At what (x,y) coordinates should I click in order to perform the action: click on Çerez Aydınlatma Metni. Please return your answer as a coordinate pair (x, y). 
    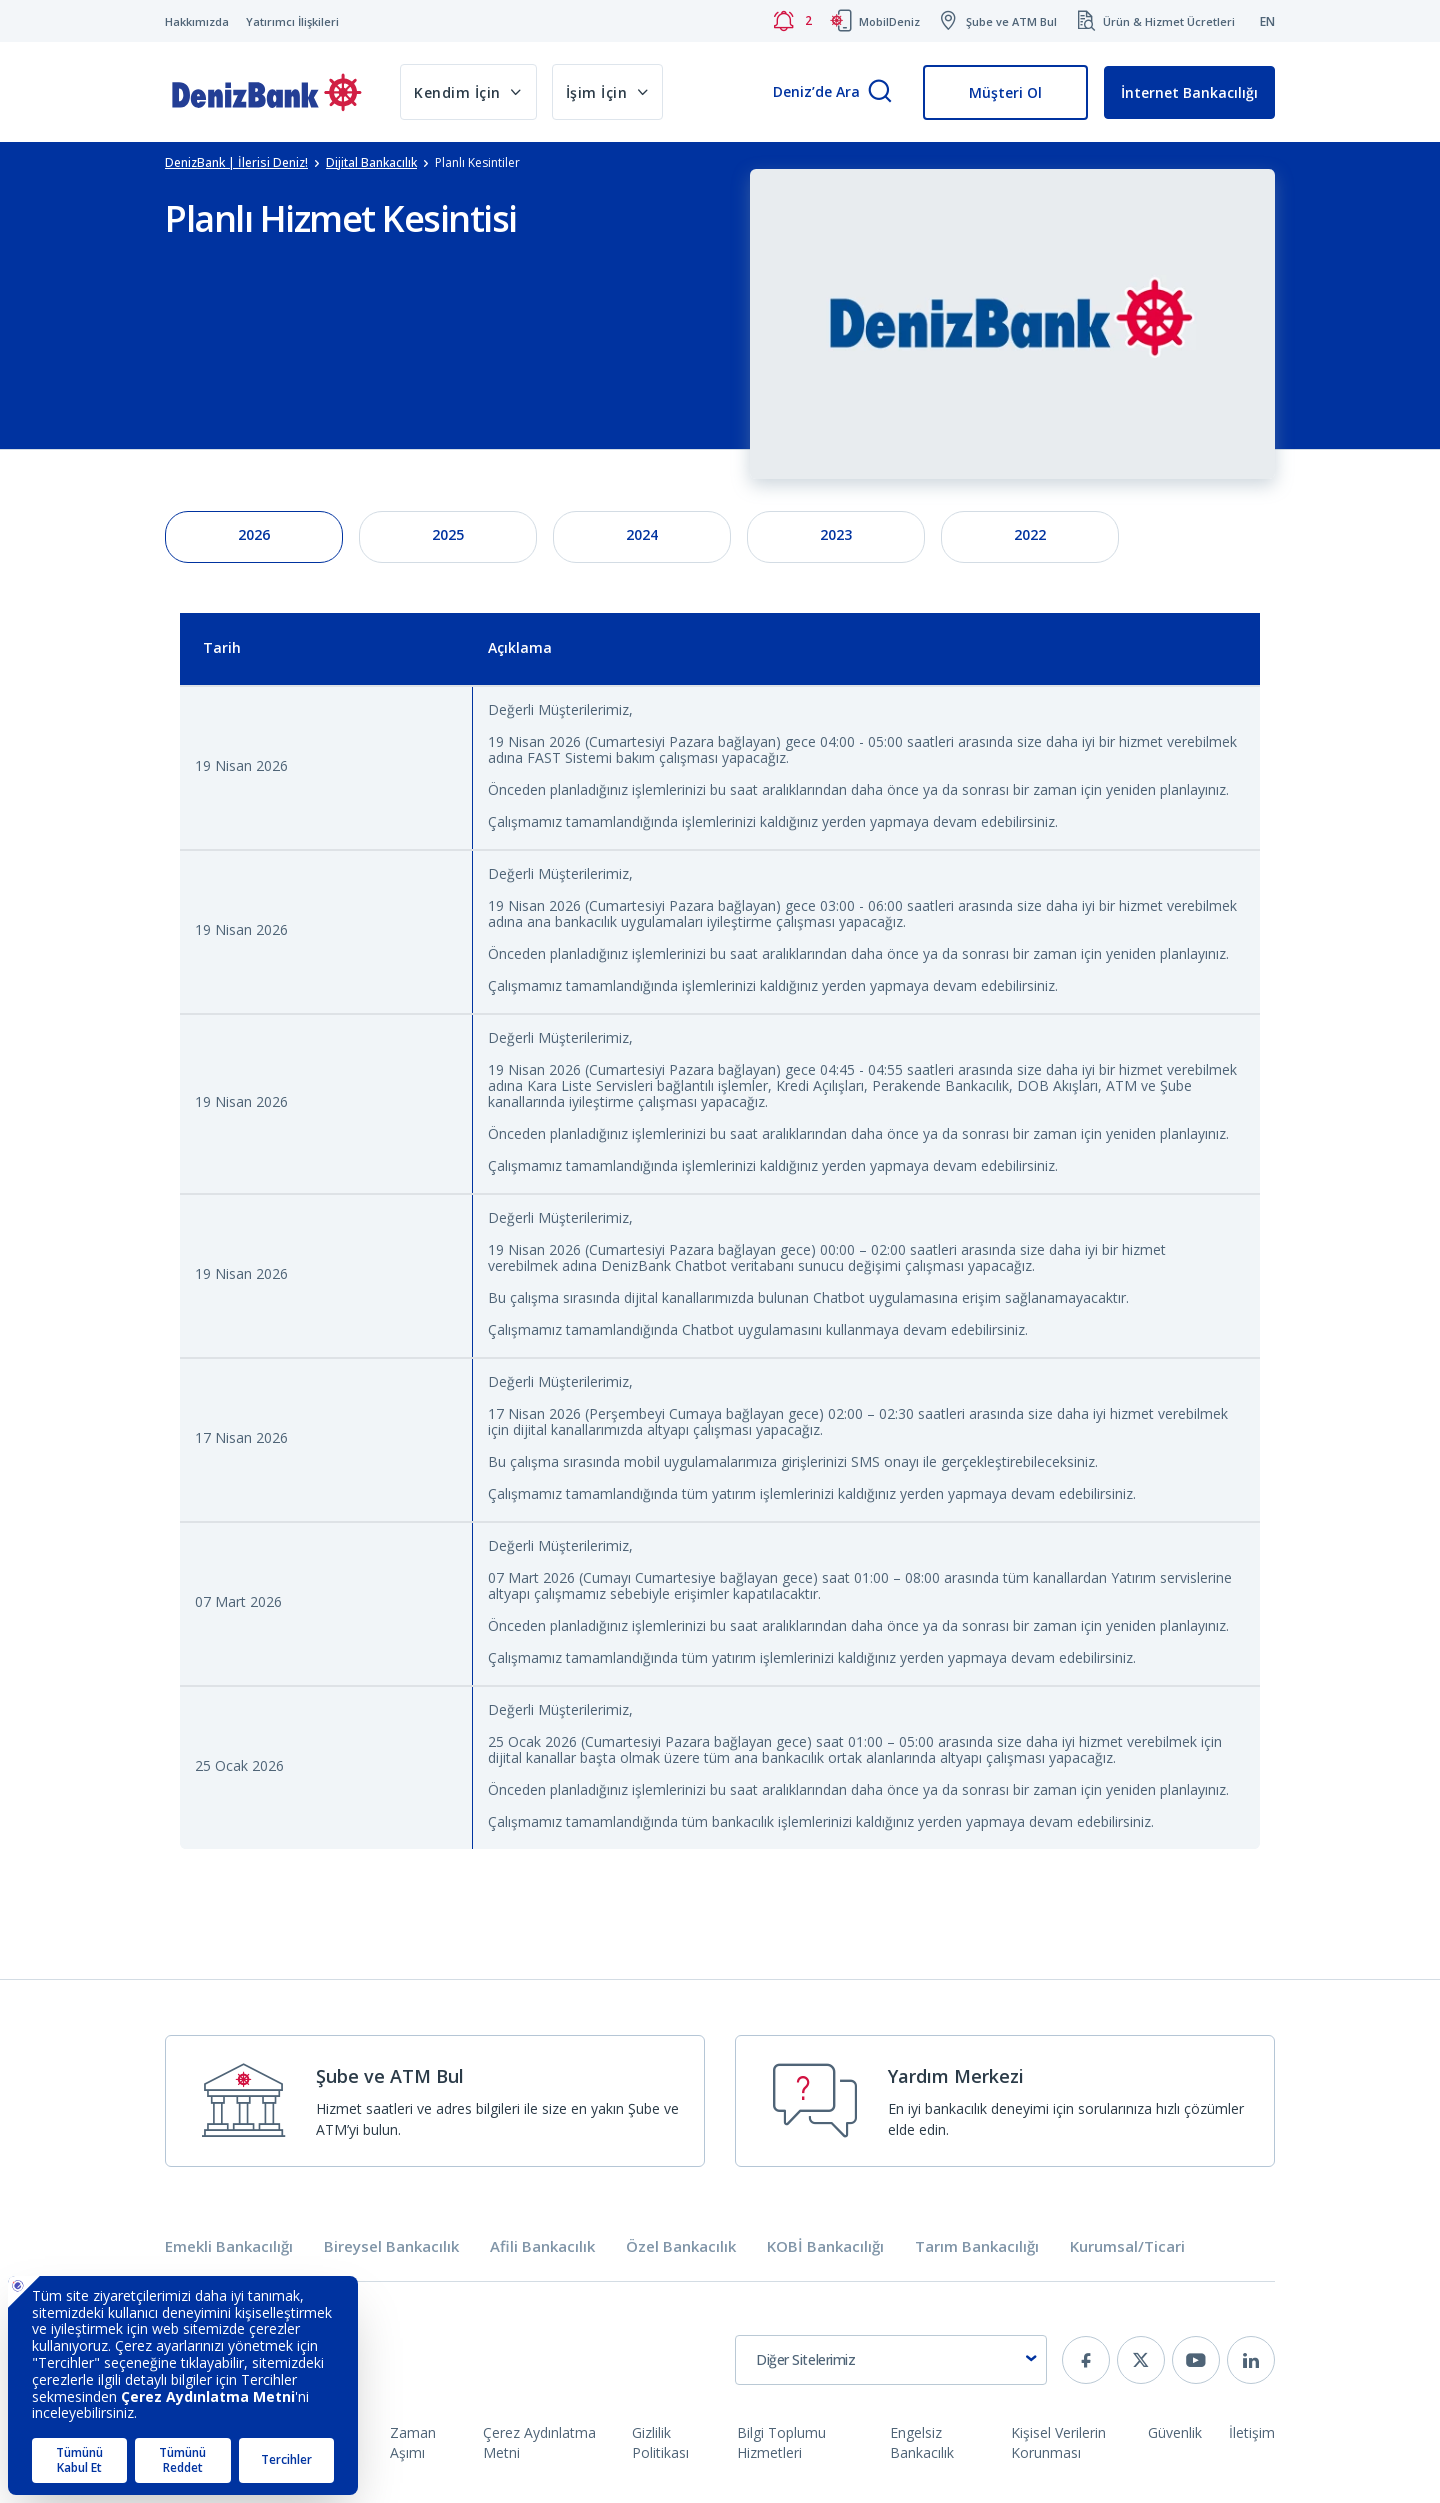
    Looking at the image, I should click on (539, 2442).